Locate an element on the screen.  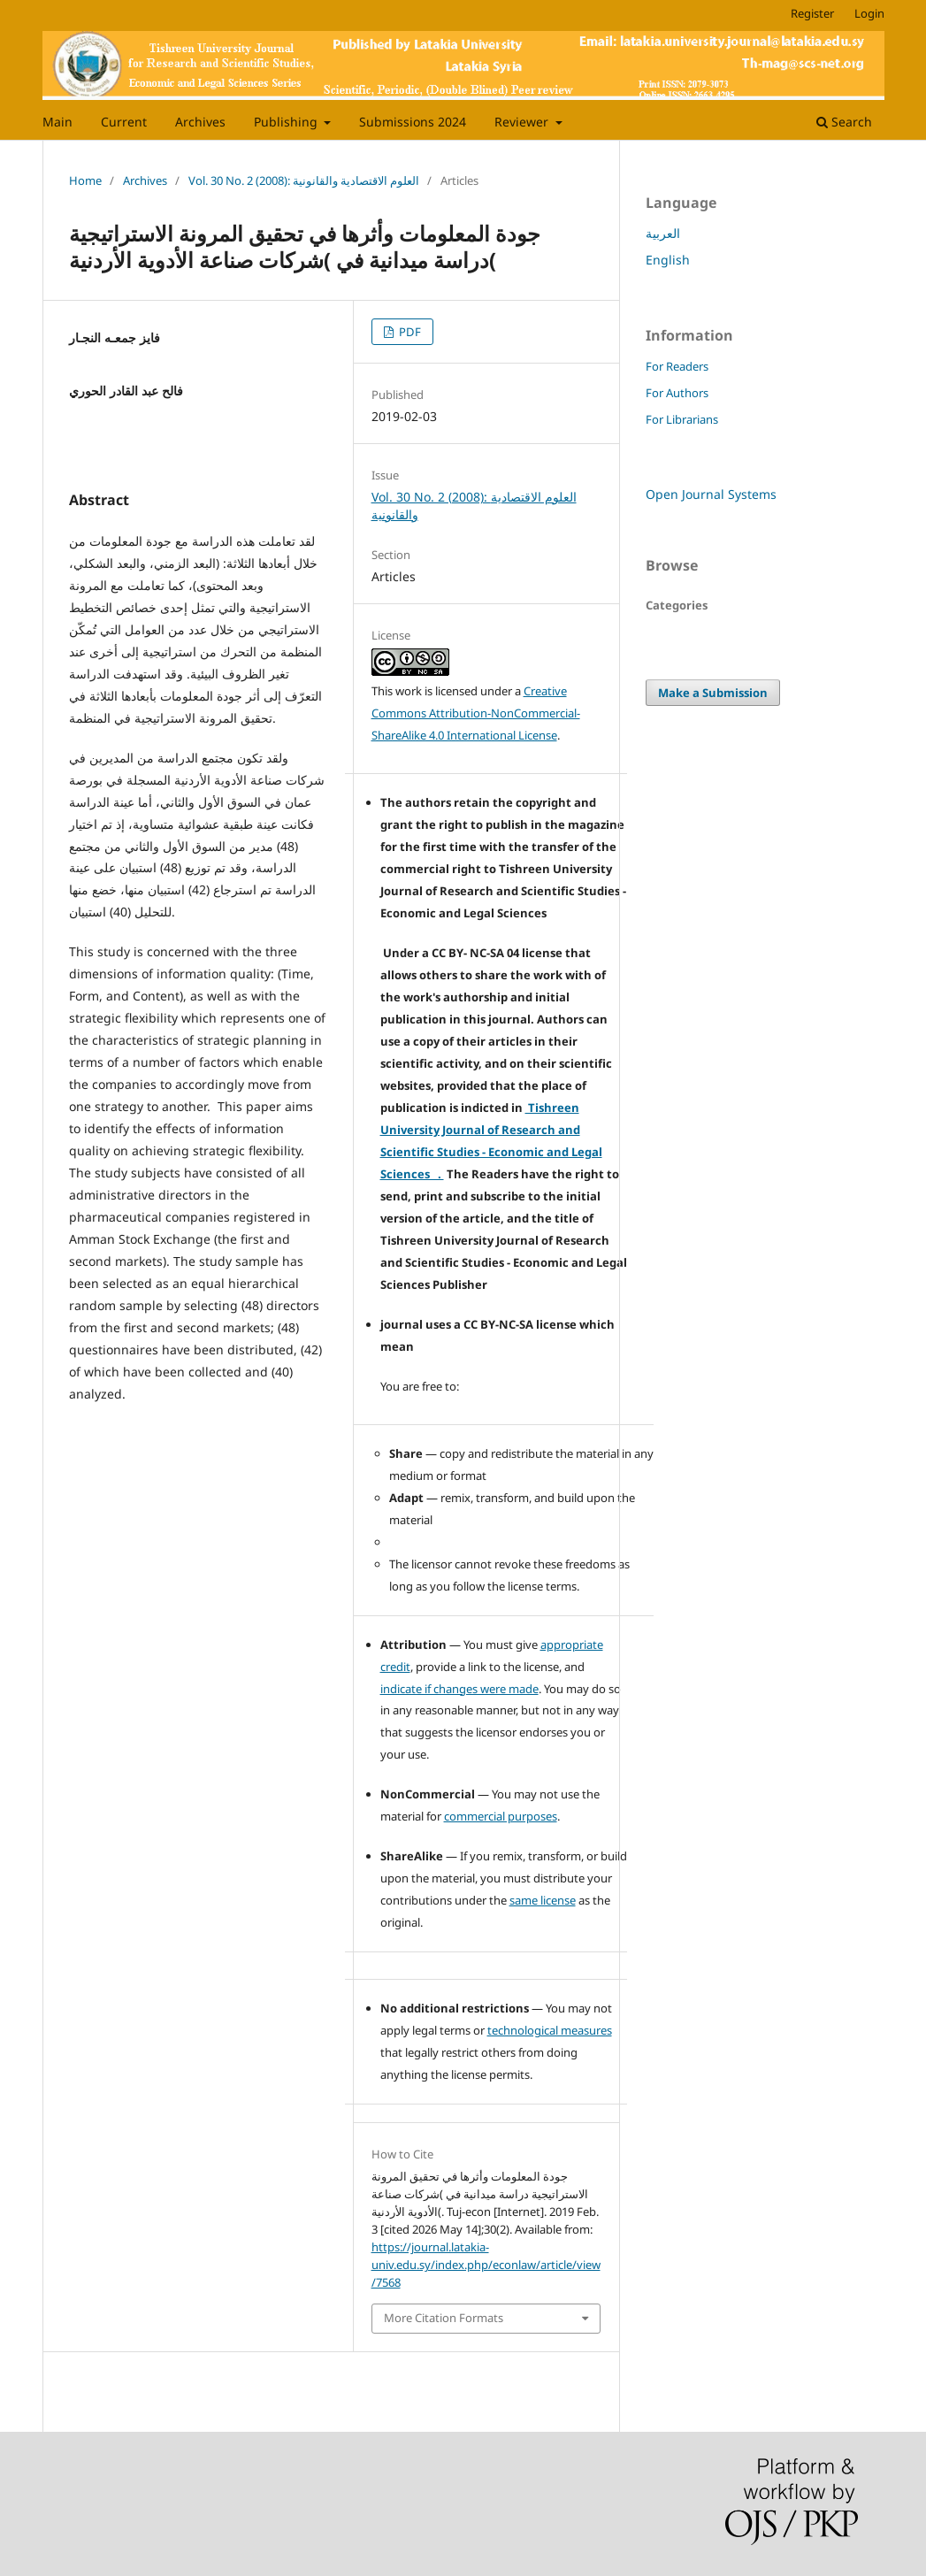
Open Journal Systems is located at coordinates (711, 494).